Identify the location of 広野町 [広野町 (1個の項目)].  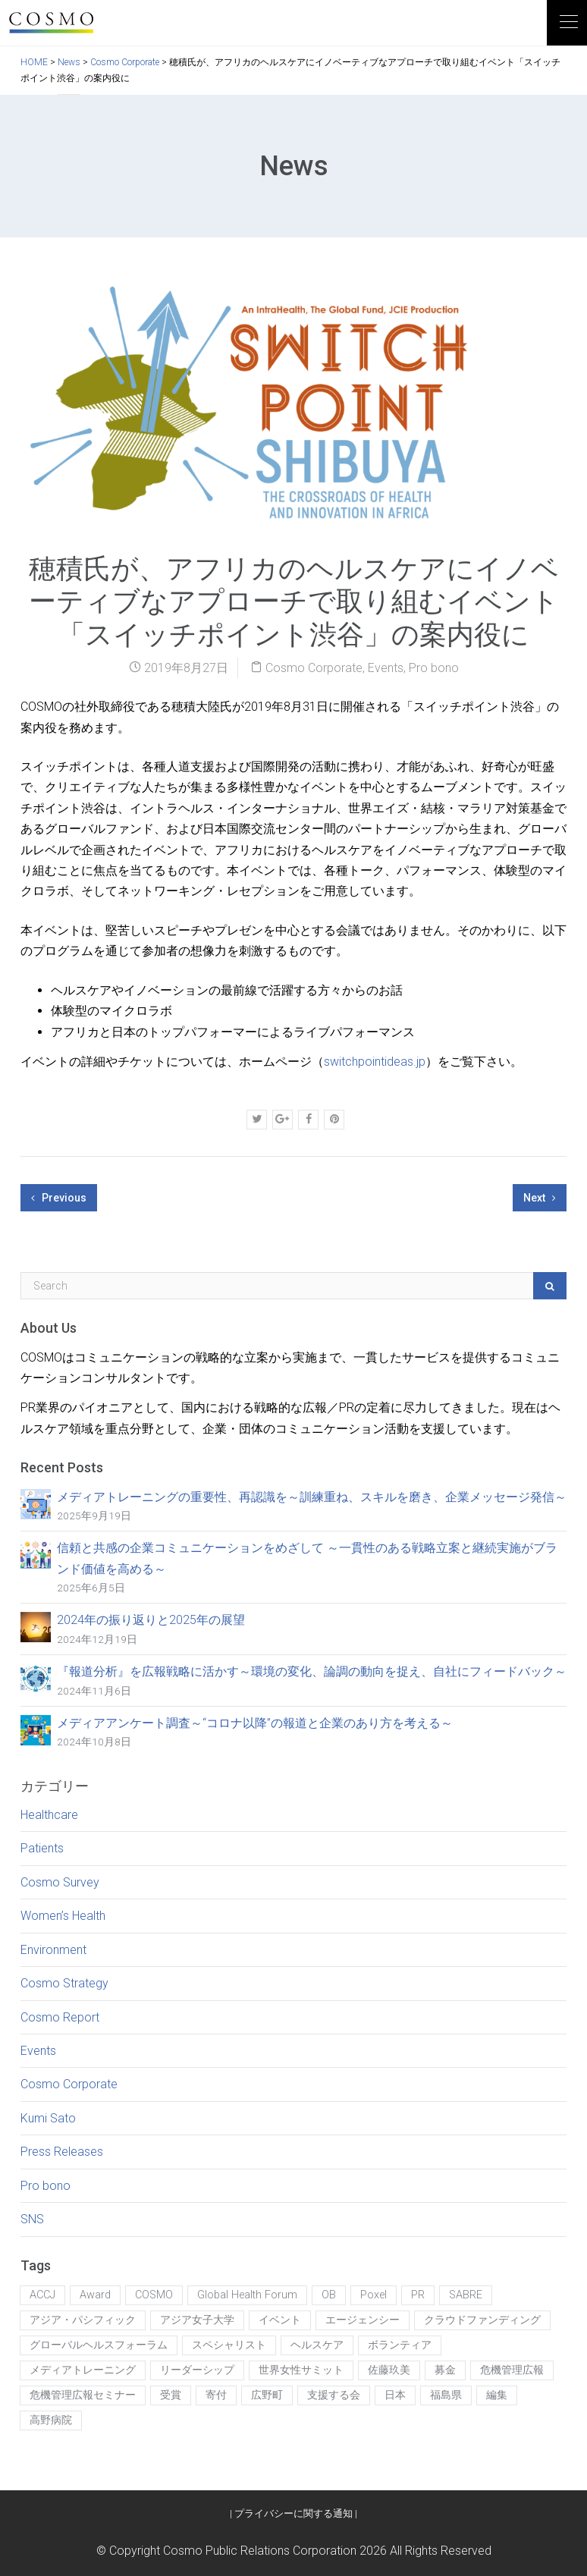
(267, 2395).